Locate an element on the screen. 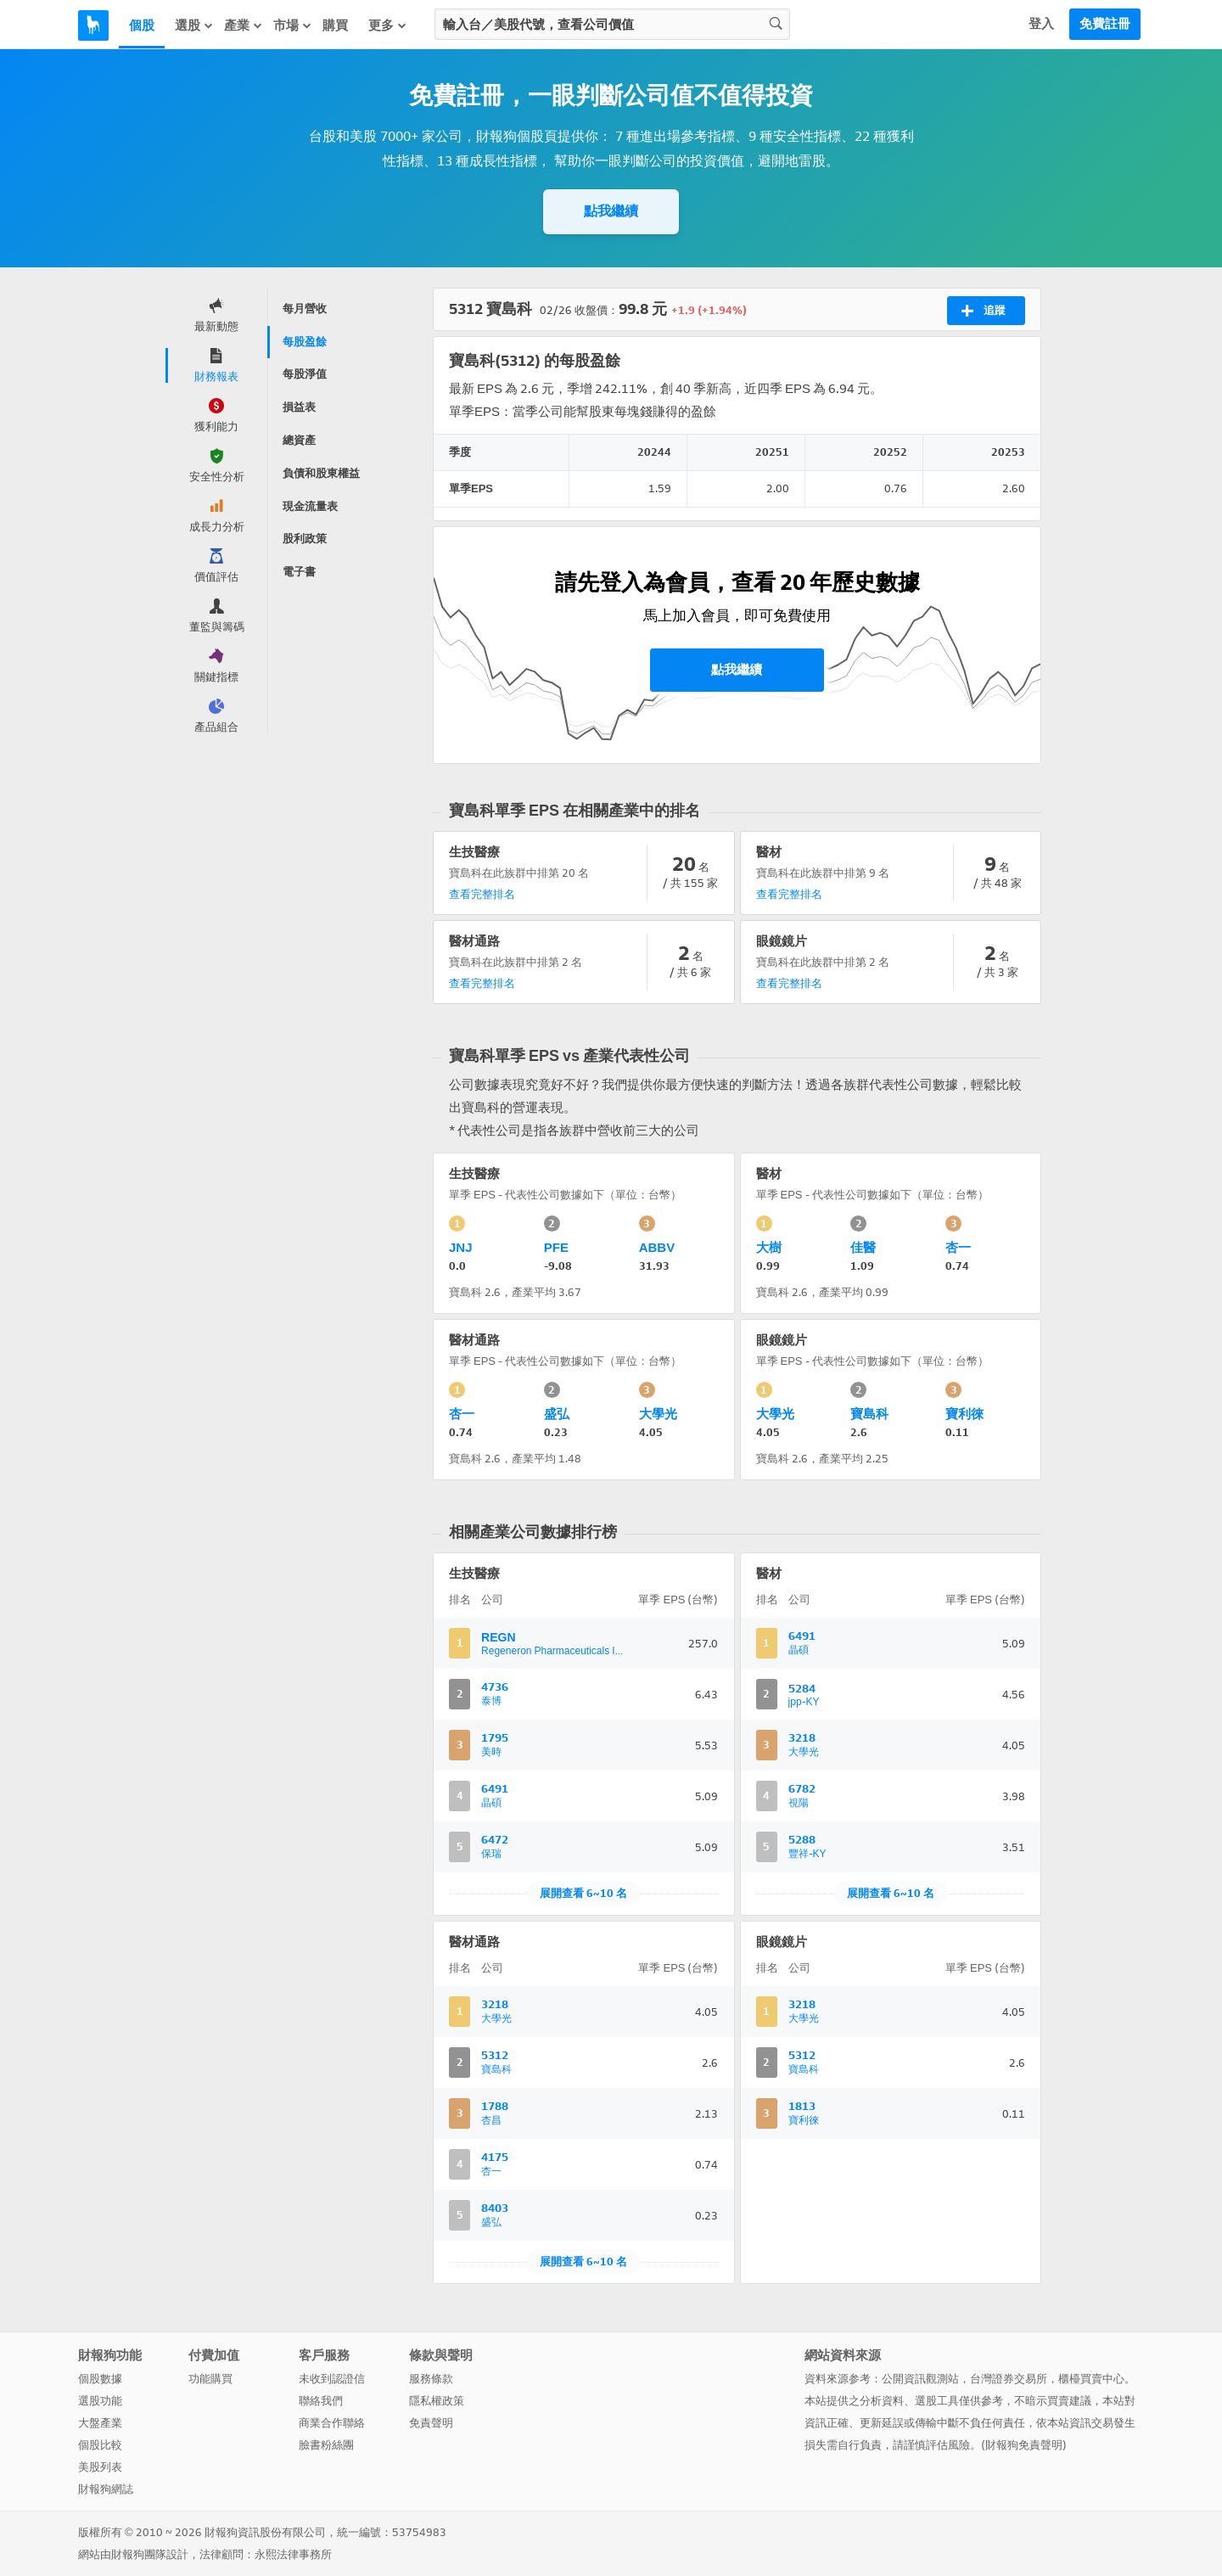 The image size is (1222, 2576). 購買 is located at coordinates (335, 25).